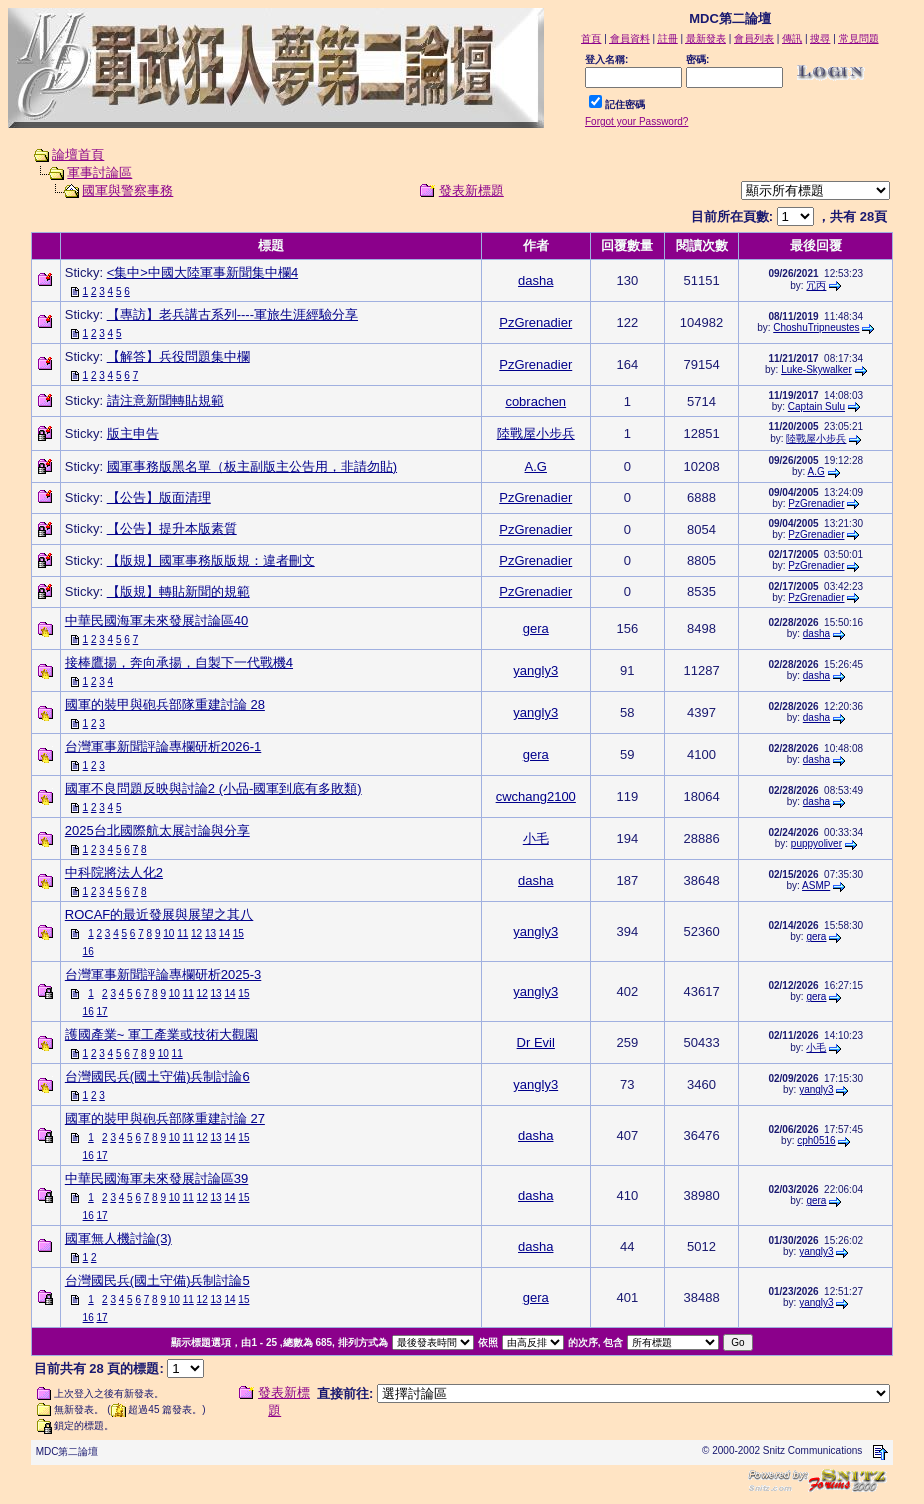 This screenshot has height=1504, width=924. Describe the element at coordinates (816, 885) in the screenshot. I see `ASMP` at that location.